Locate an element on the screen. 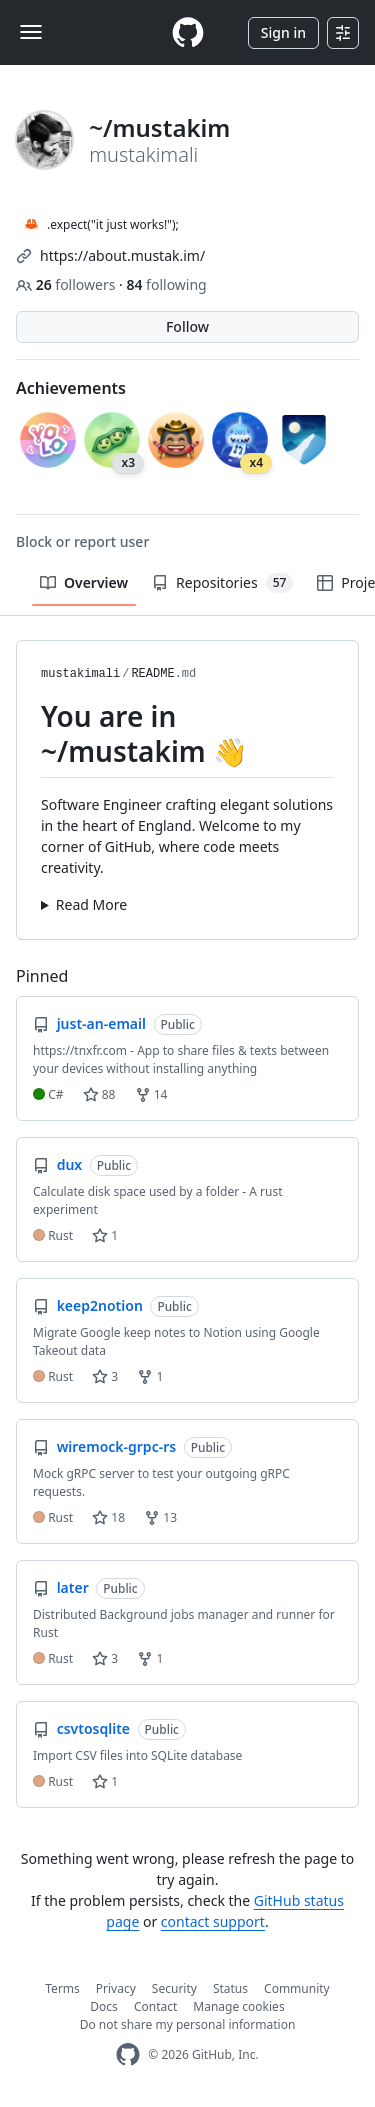 The image size is (375, 2107). Docs is located at coordinates (104, 2006).